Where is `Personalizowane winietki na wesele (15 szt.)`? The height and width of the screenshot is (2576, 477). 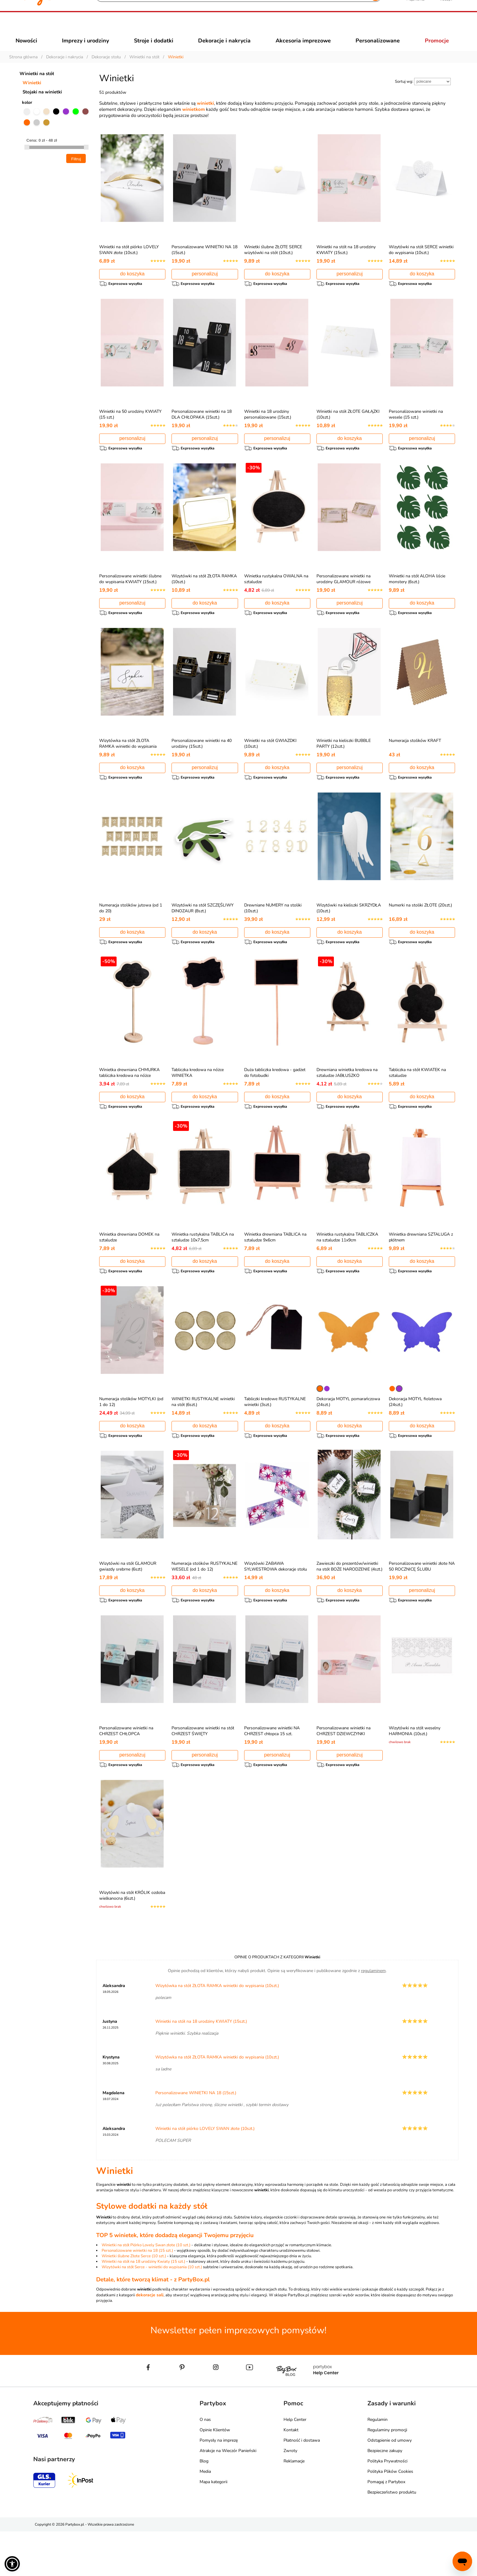 Personalizowane winietki na wesele (15 szt.) is located at coordinates (416, 428).